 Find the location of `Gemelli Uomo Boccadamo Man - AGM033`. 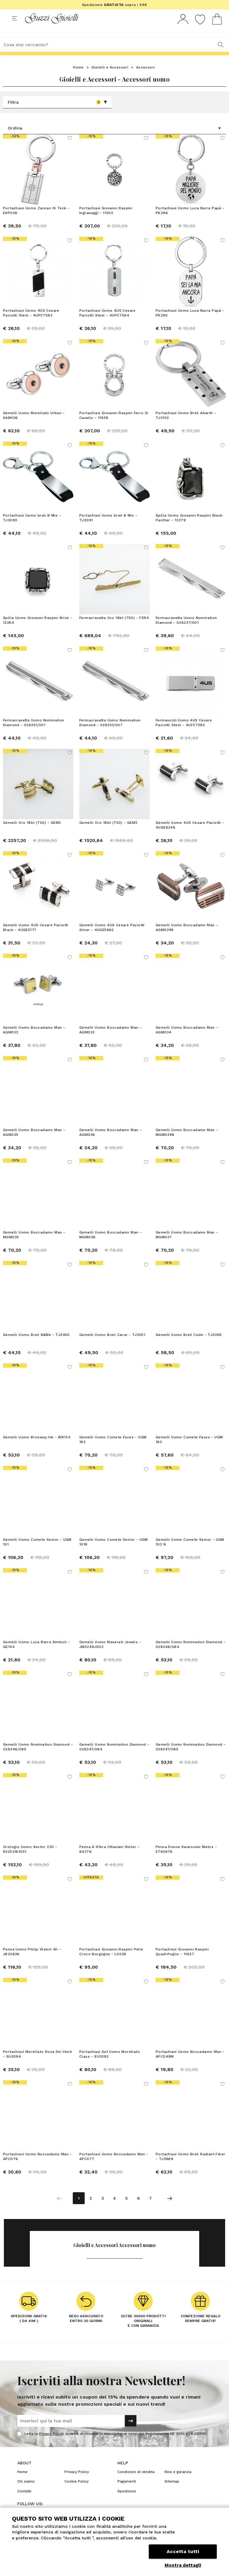

Gemelli Uomo Boccadamo Man - AGM033 is located at coordinates (110, 1040).